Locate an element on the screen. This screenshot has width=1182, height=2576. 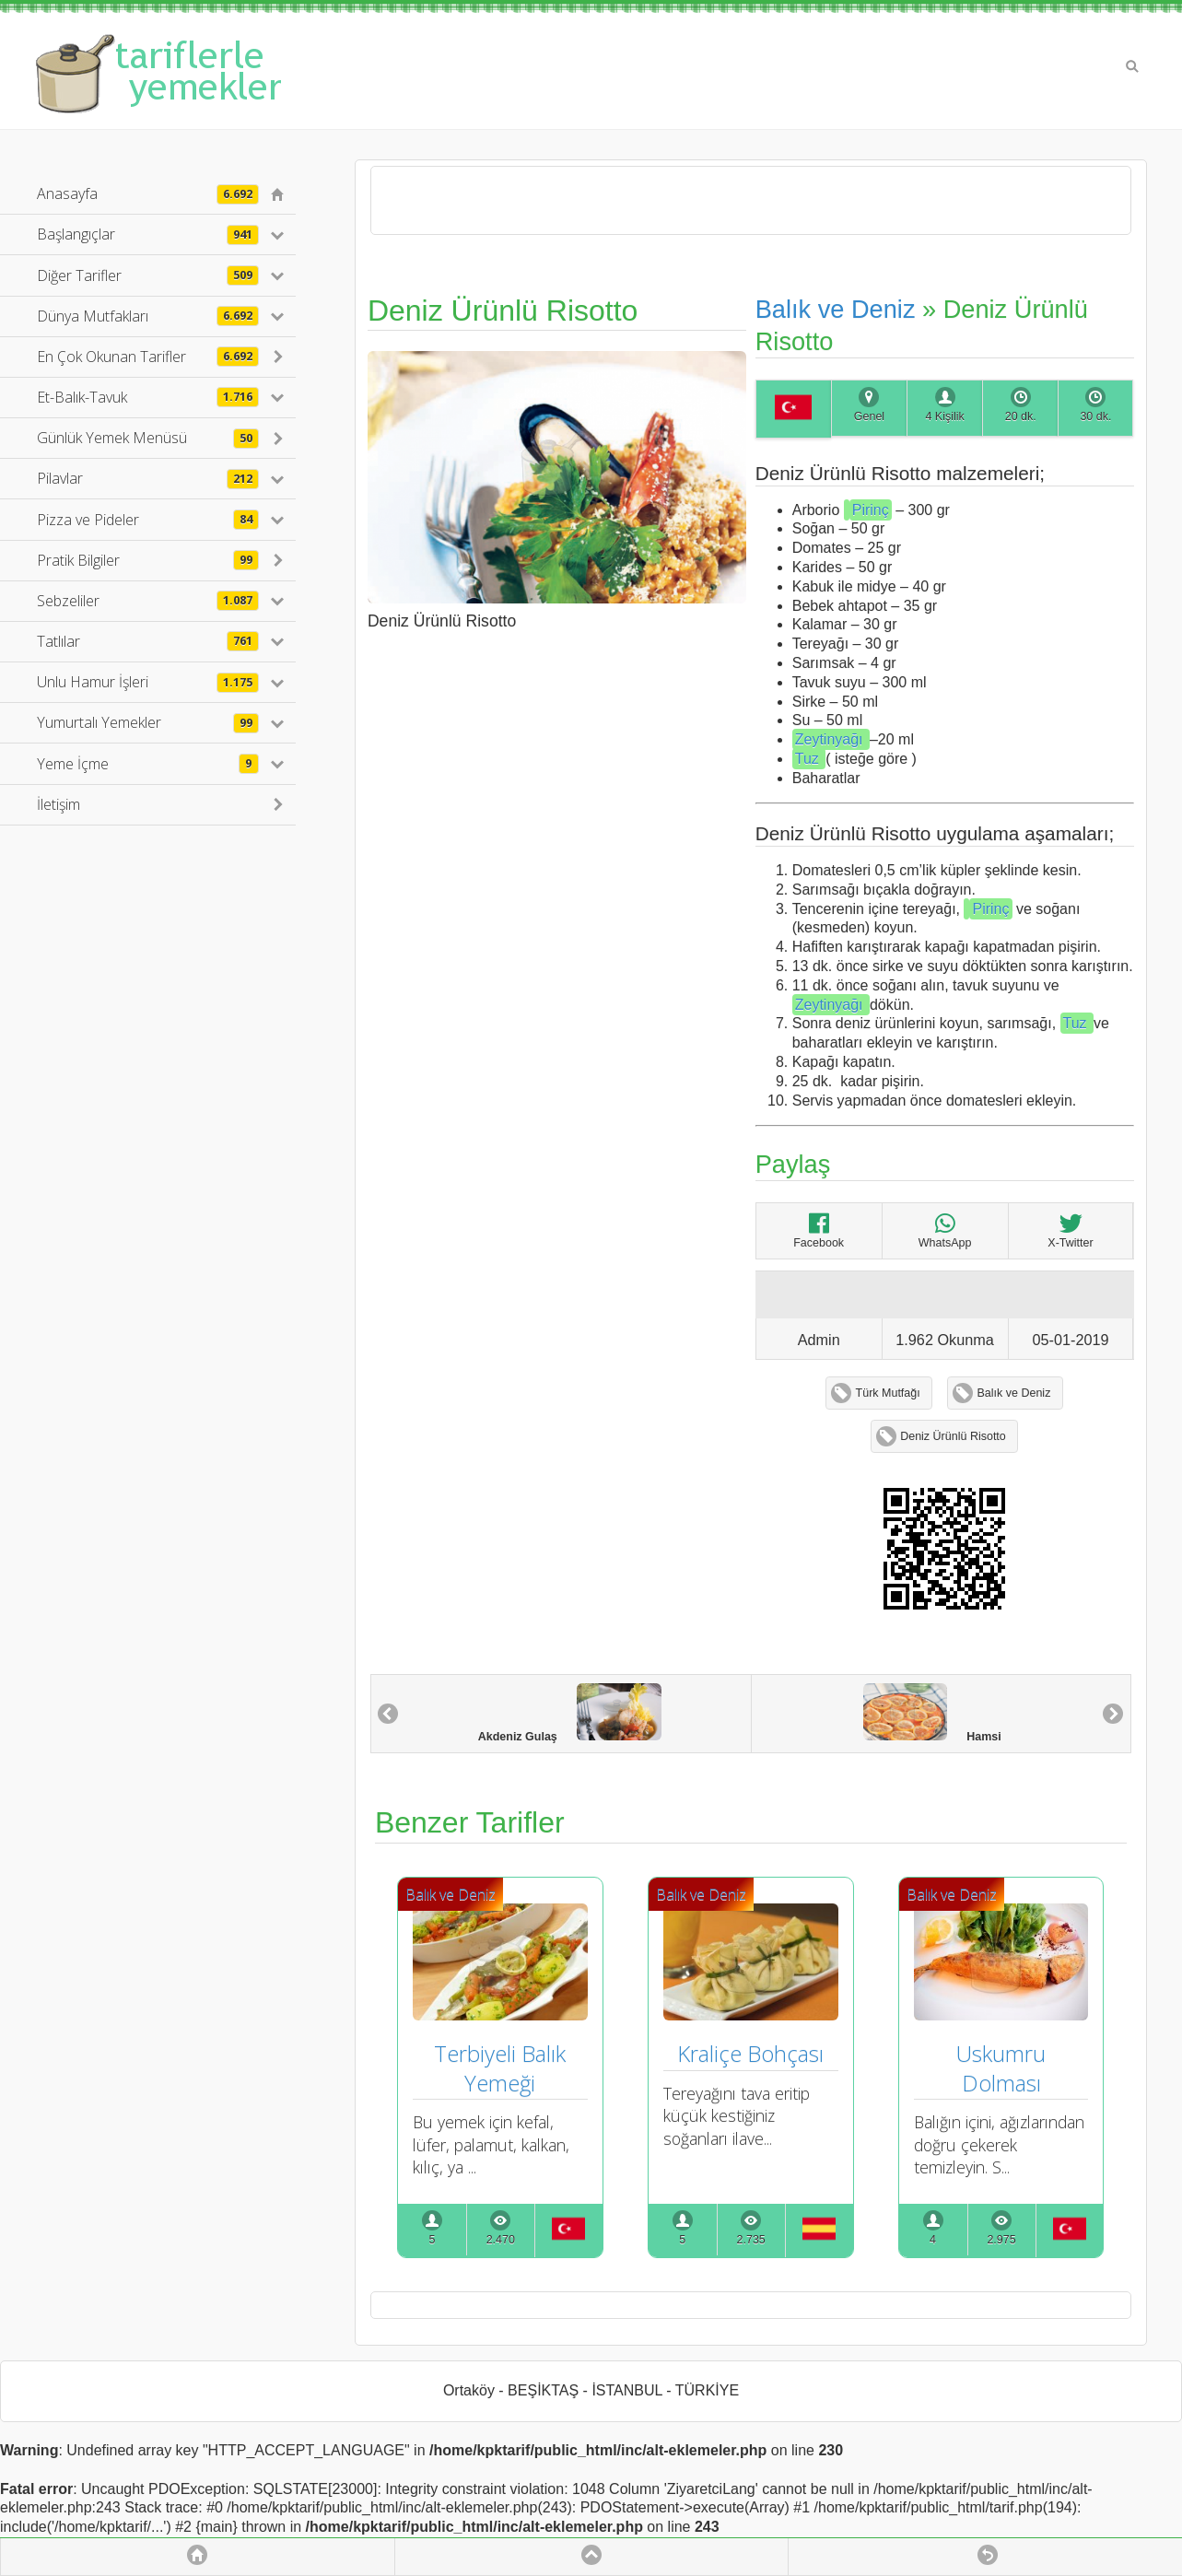
4 Kişilik is located at coordinates (944, 416).